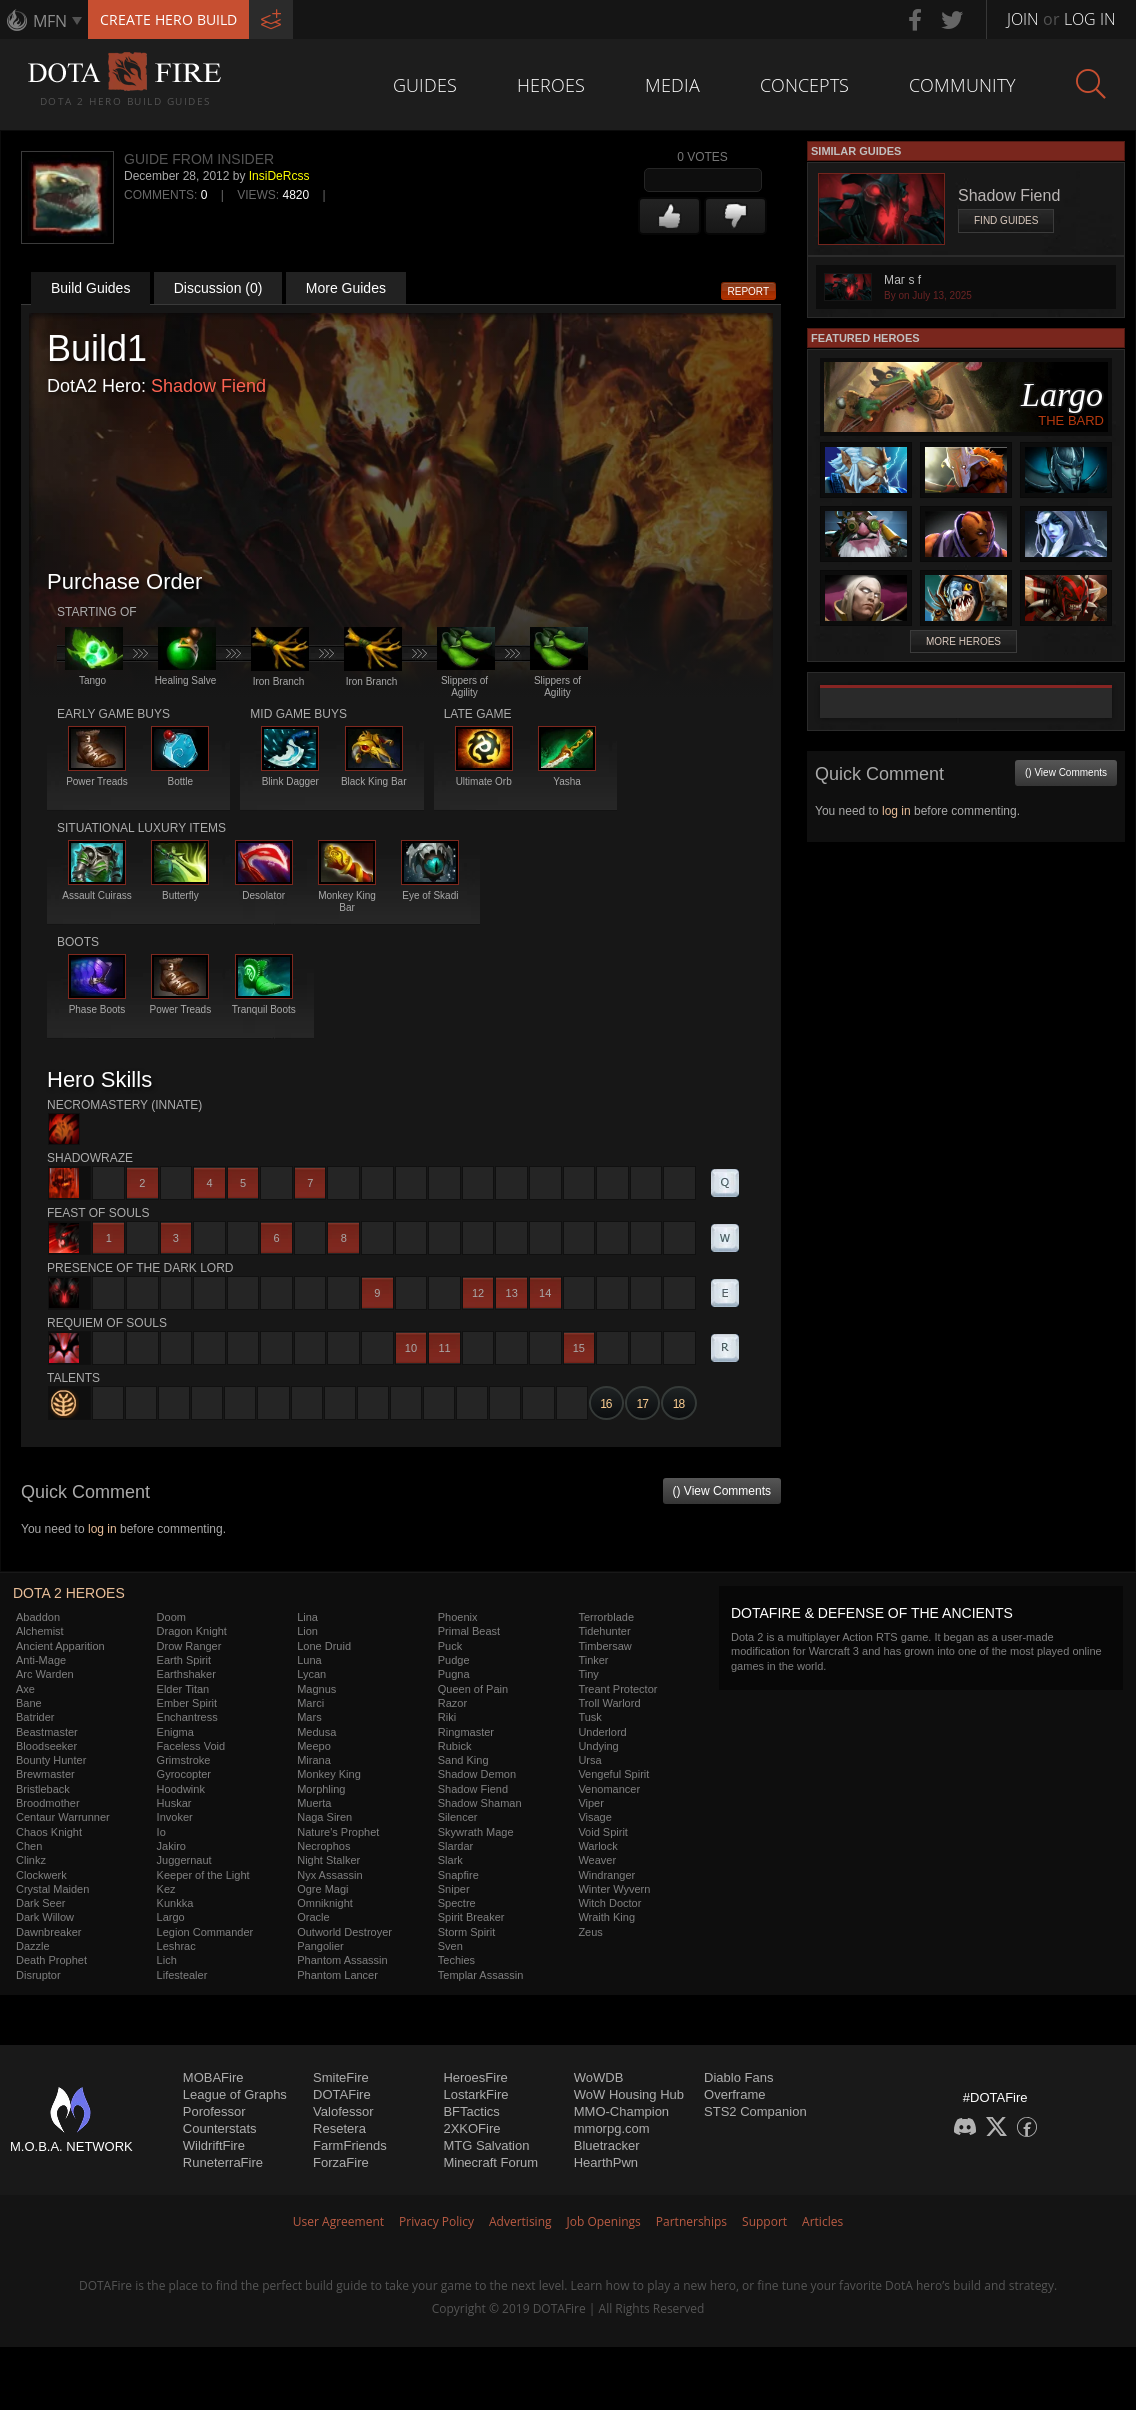  What do you see at coordinates (29, 1846) in the screenshot?
I see `Chen` at bounding box center [29, 1846].